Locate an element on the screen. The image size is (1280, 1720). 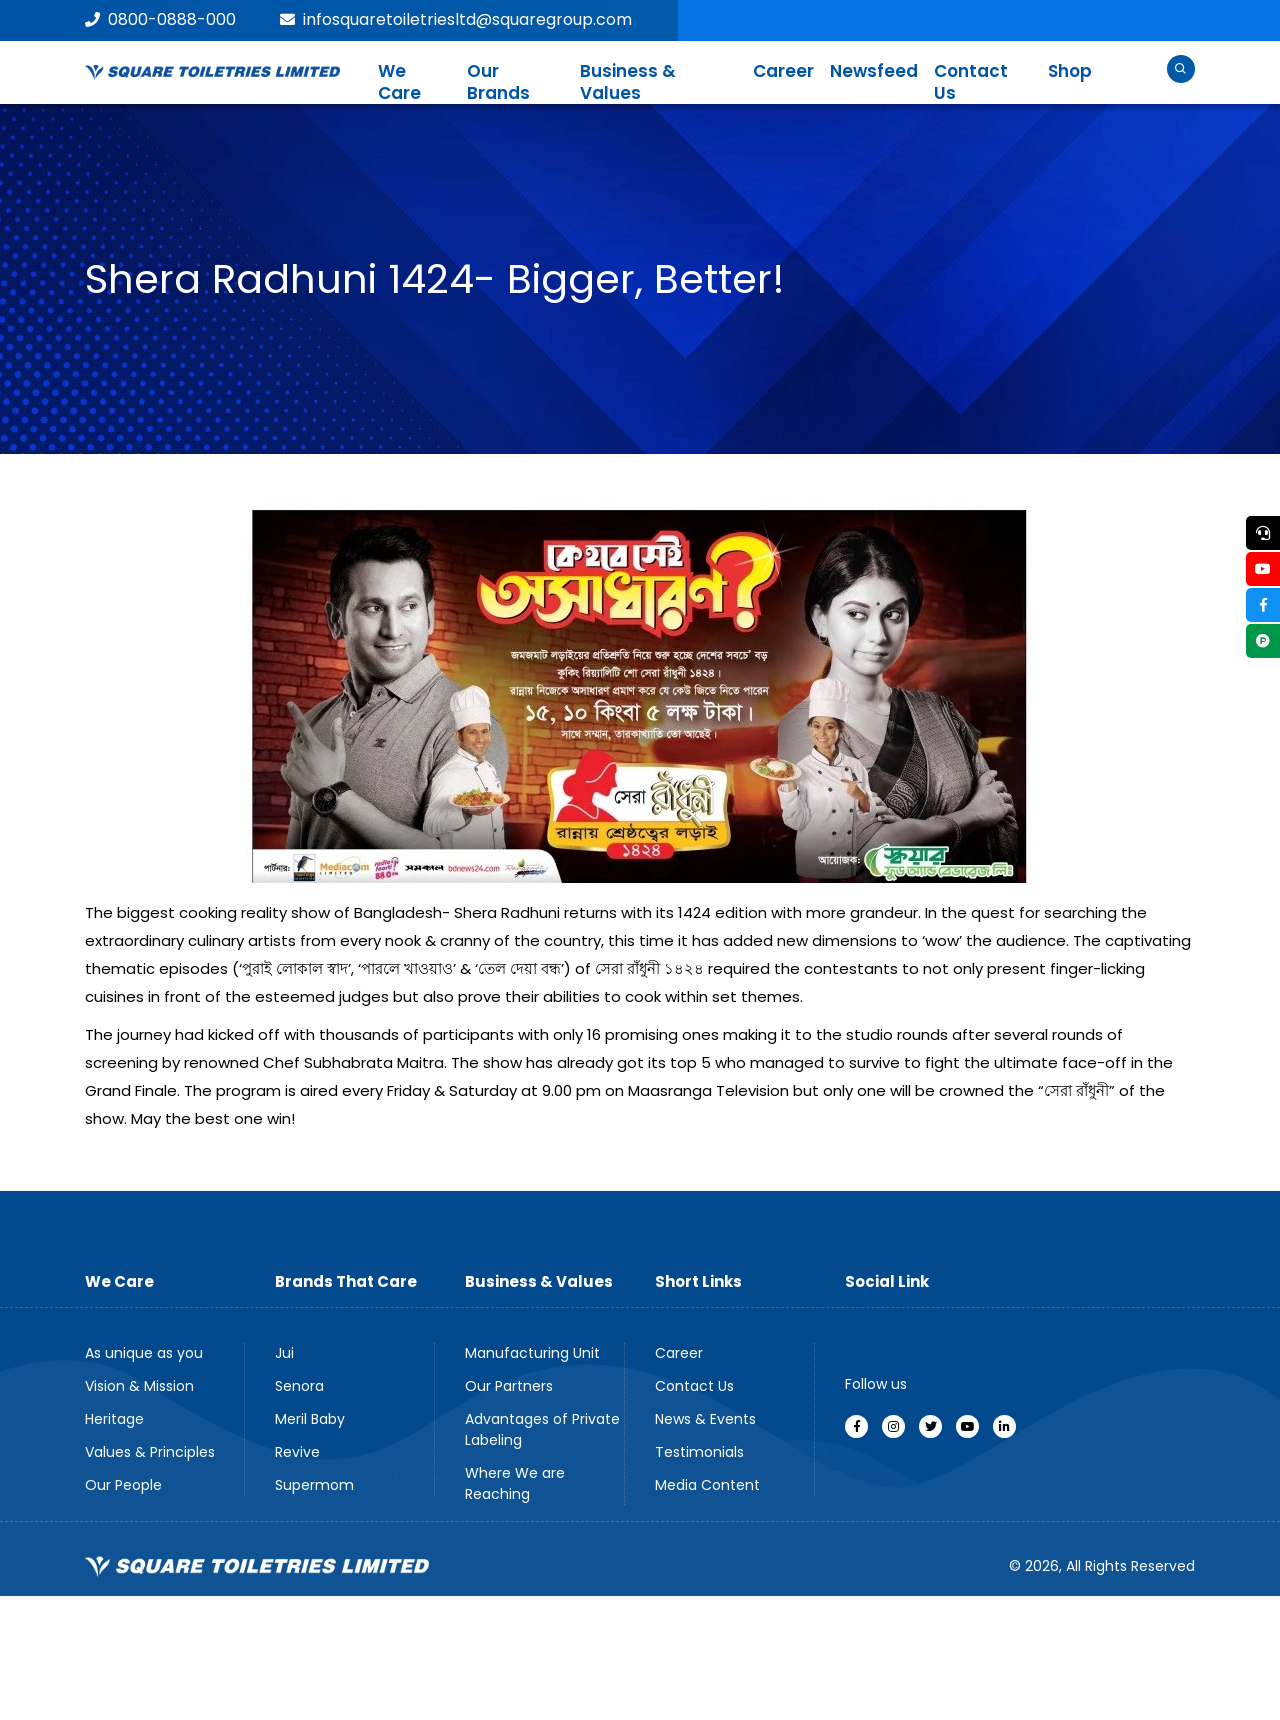
Business & Values is located at coordinates (628, 82).